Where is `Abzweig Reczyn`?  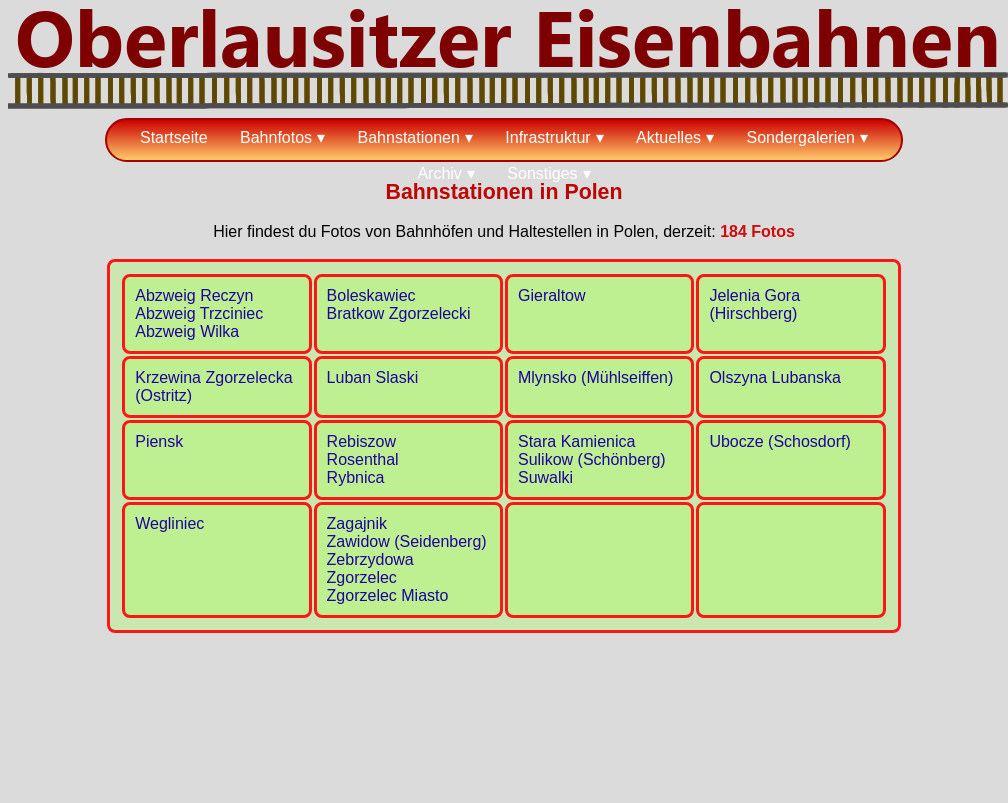
Abzweig Reczyn is located at coordinates (194, 295).